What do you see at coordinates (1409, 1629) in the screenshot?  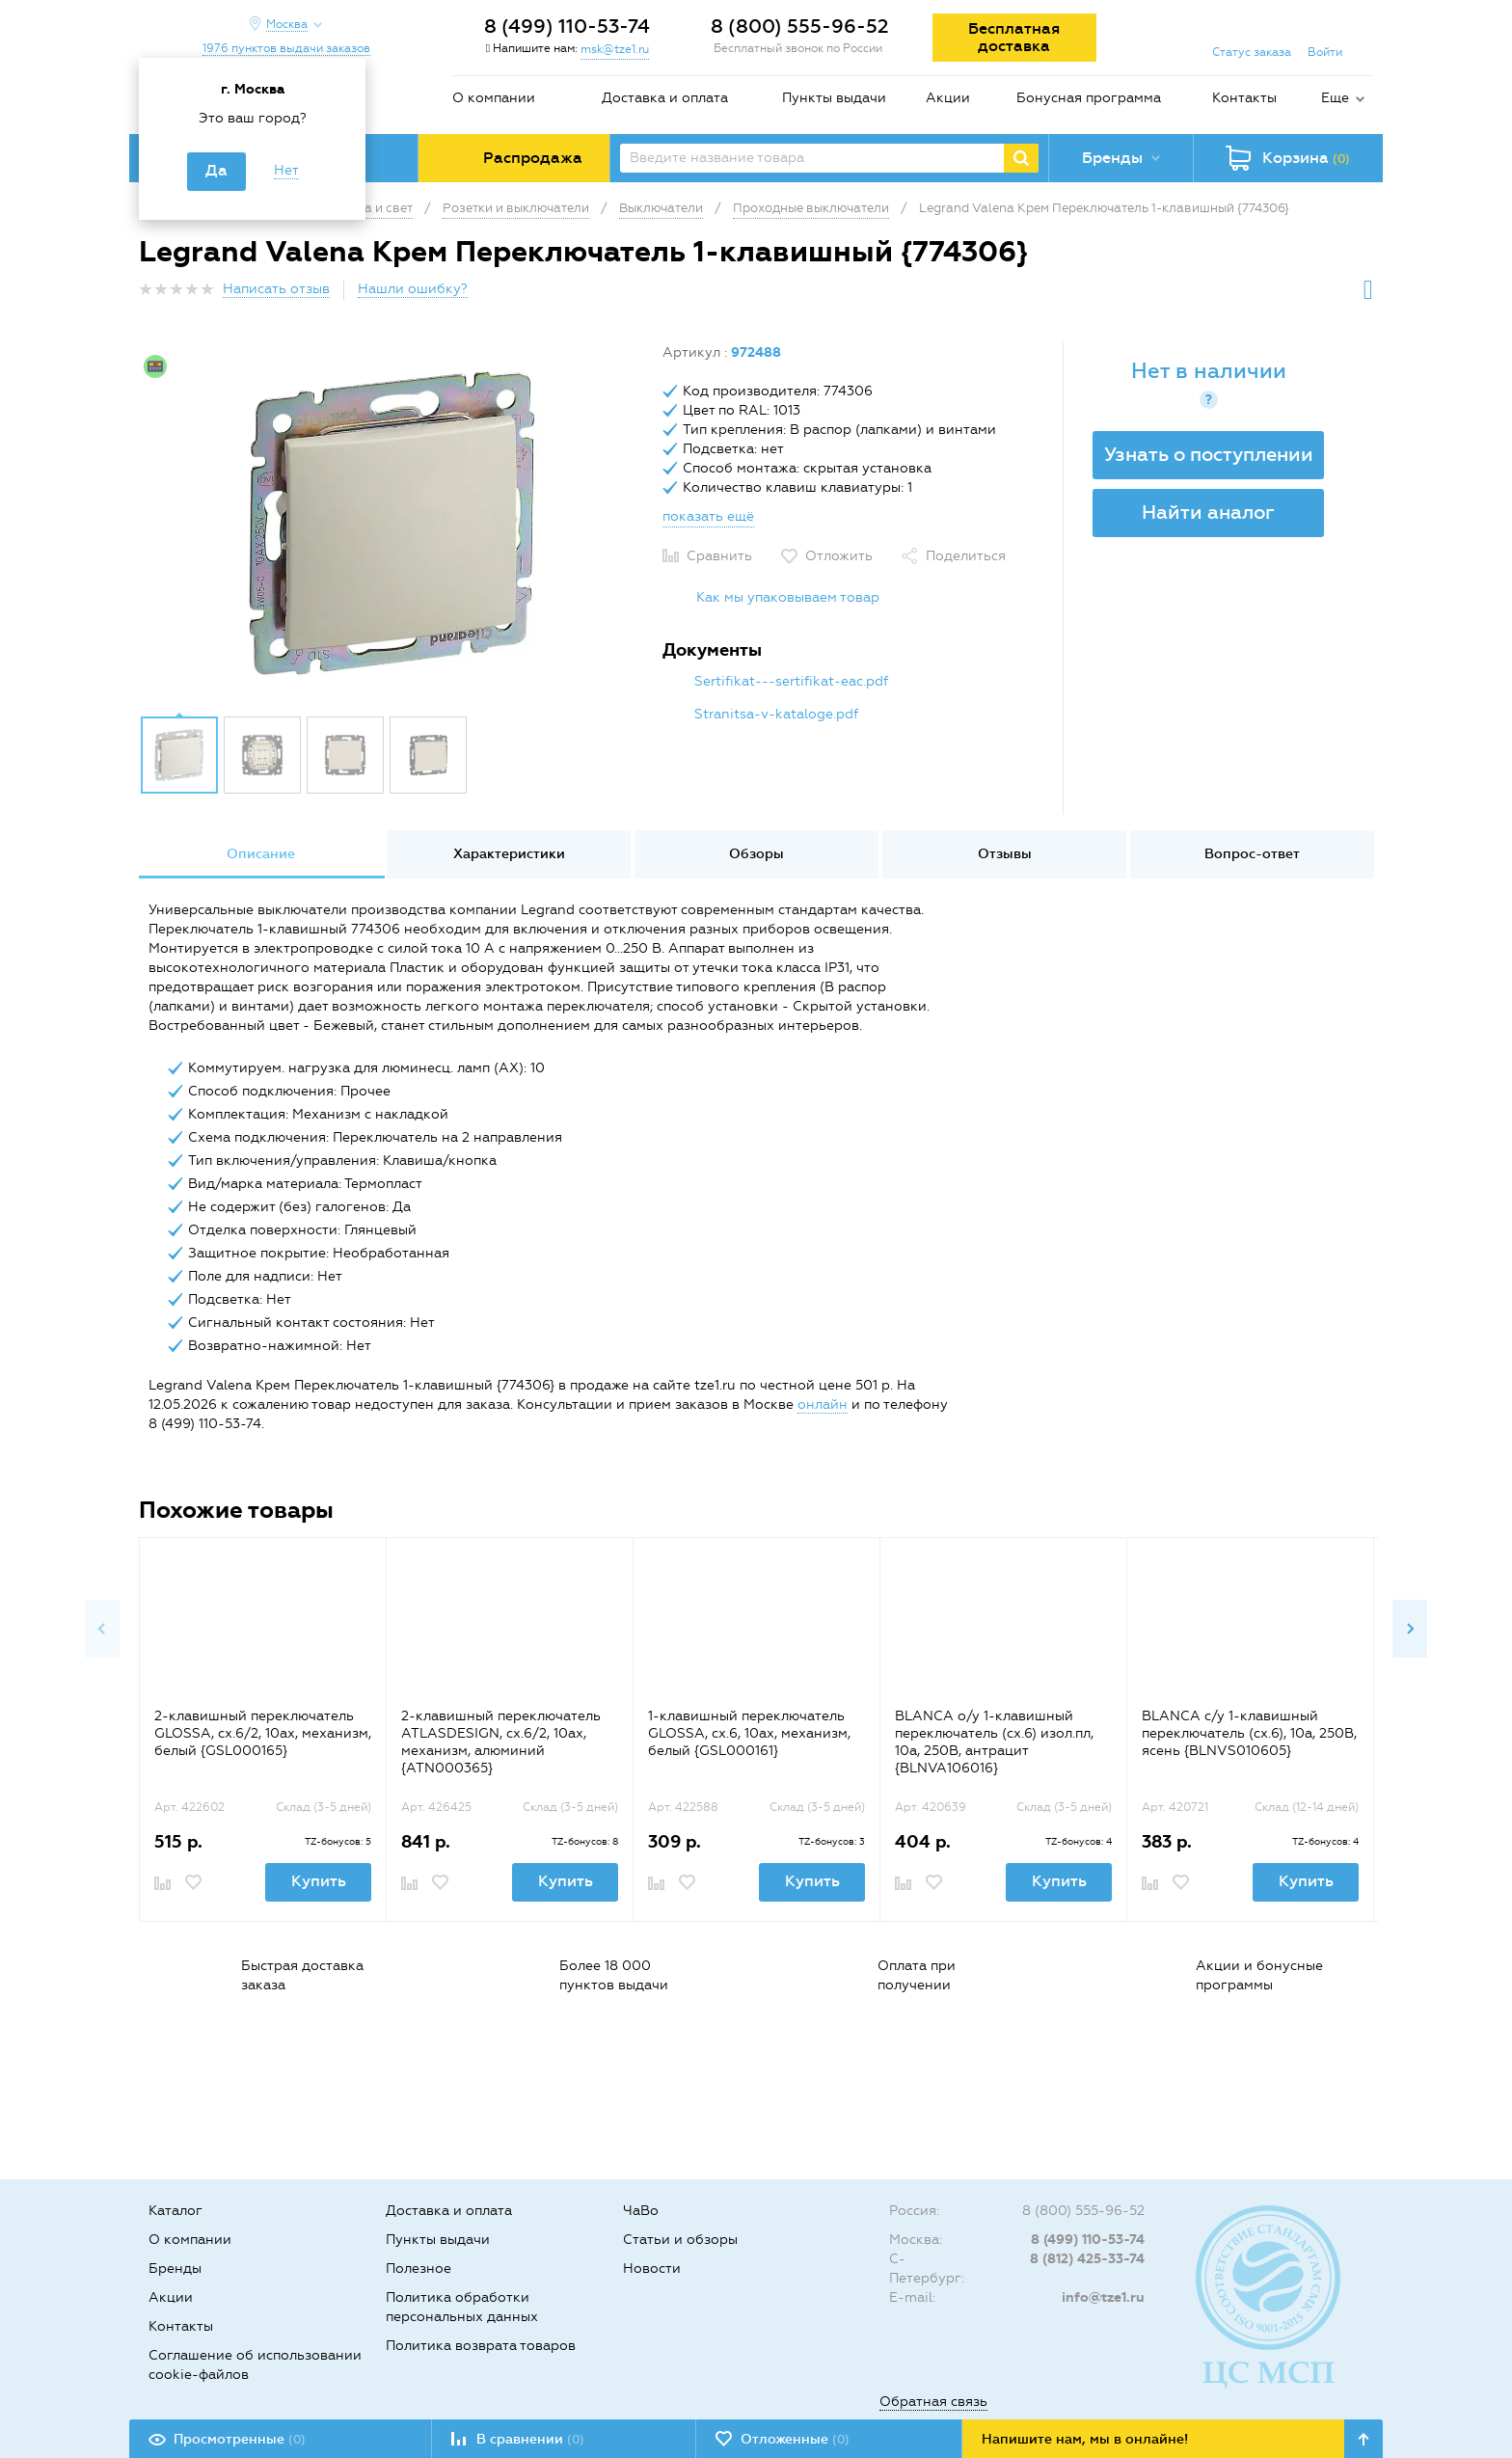 I see `Next [button]` at bounding box center [1409, 1629].